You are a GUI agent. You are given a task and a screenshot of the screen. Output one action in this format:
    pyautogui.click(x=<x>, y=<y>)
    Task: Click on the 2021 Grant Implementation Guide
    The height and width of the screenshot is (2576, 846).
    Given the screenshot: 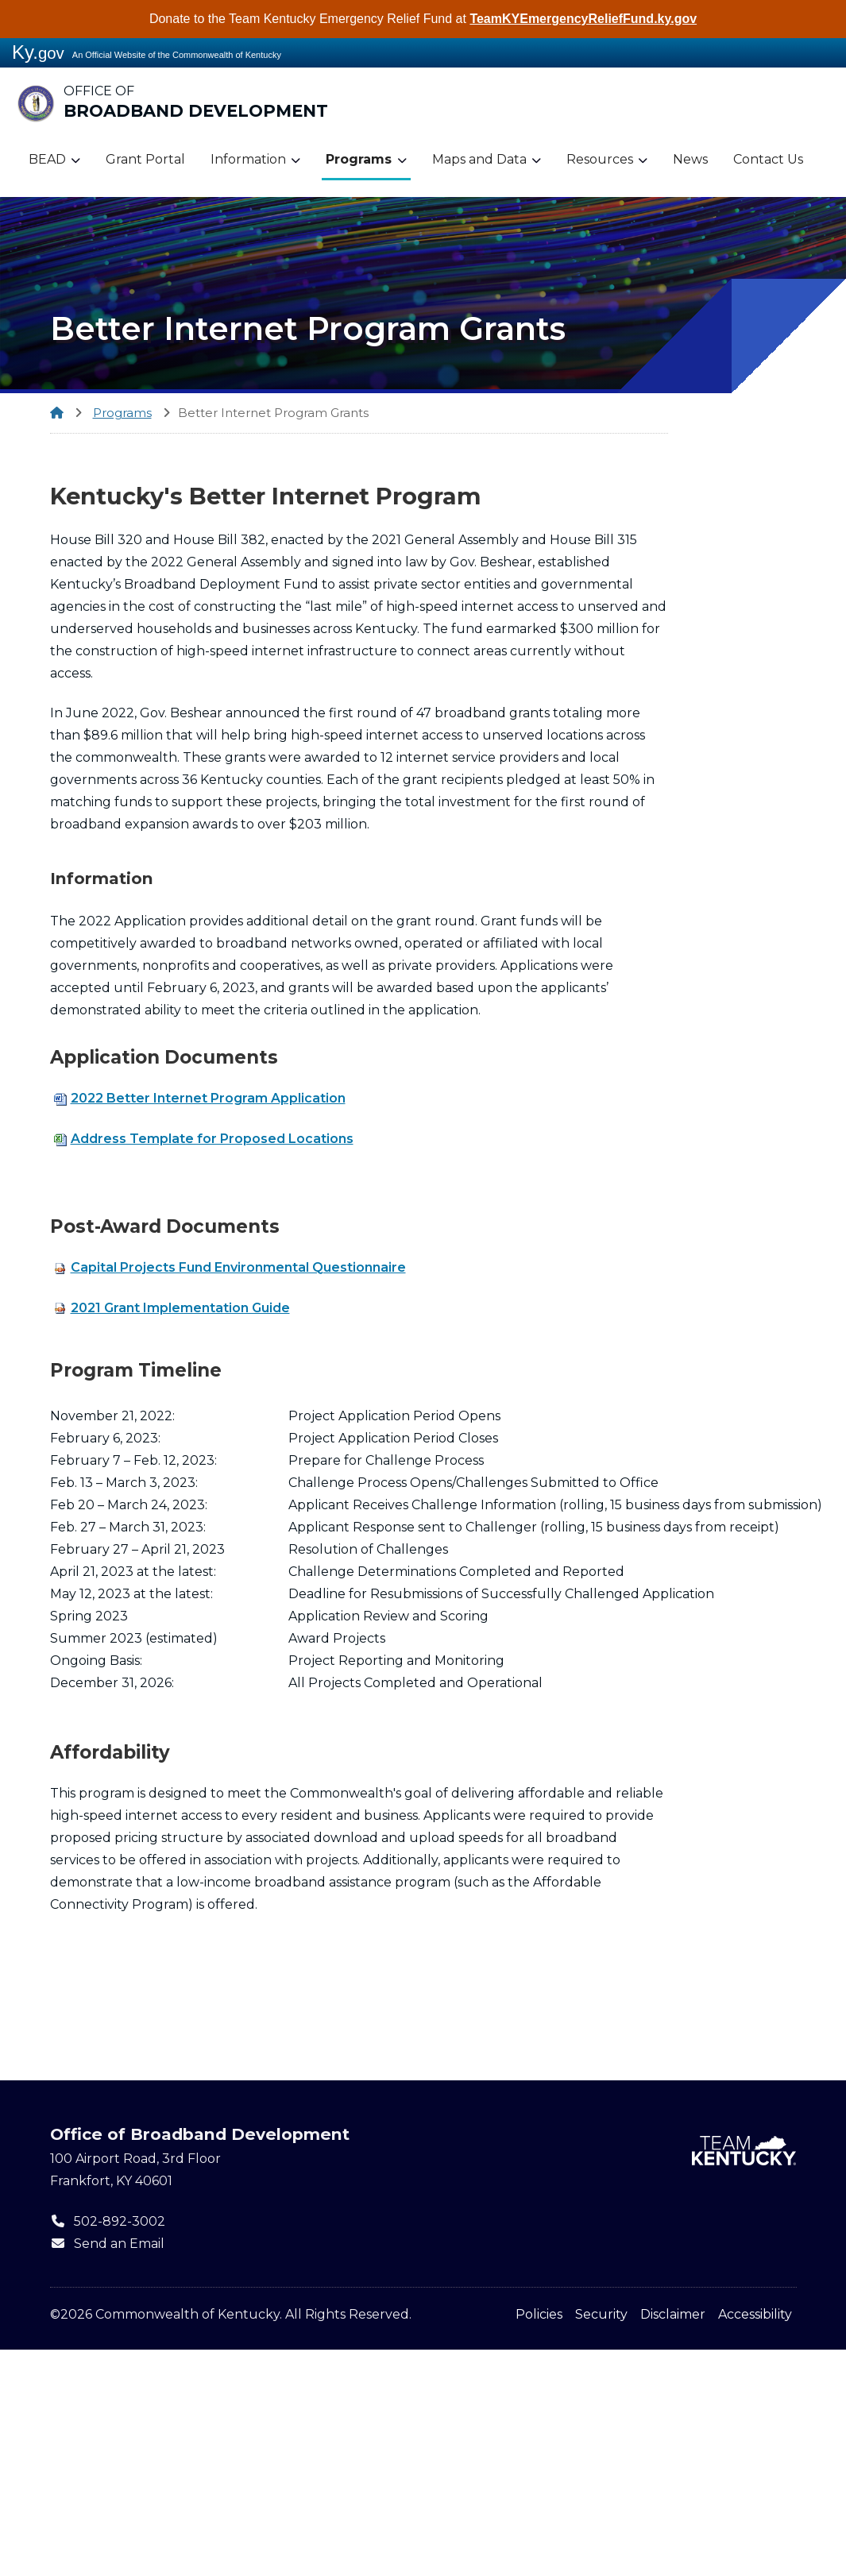 What is the action you would take?
    pyautogui.click(x=172, y=1307)
    